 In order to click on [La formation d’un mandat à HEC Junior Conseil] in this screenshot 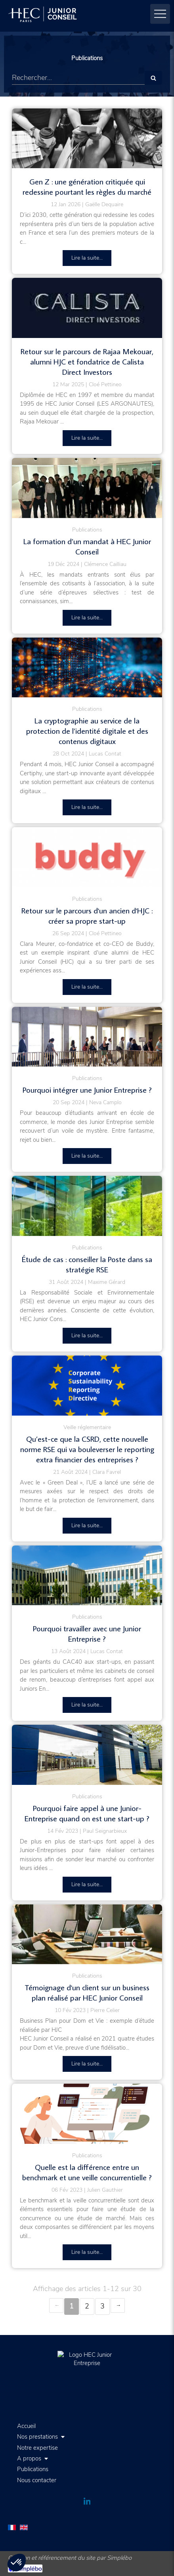, I will do `click(87, 488)`.